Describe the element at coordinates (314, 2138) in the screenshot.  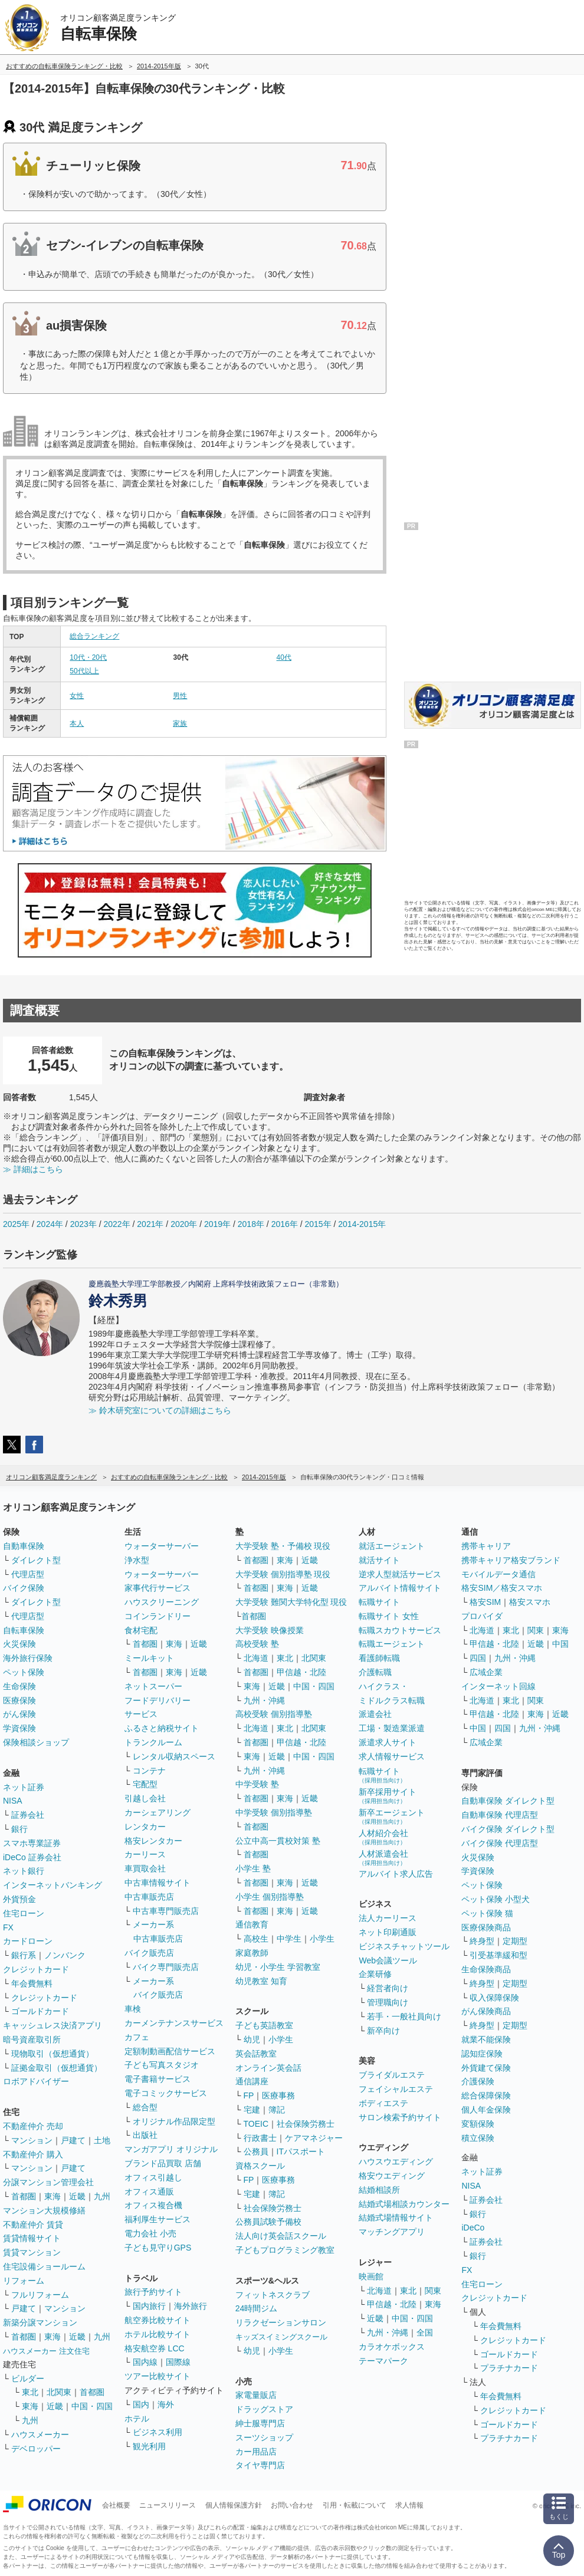
I see `ケアマネジャー` at that location.